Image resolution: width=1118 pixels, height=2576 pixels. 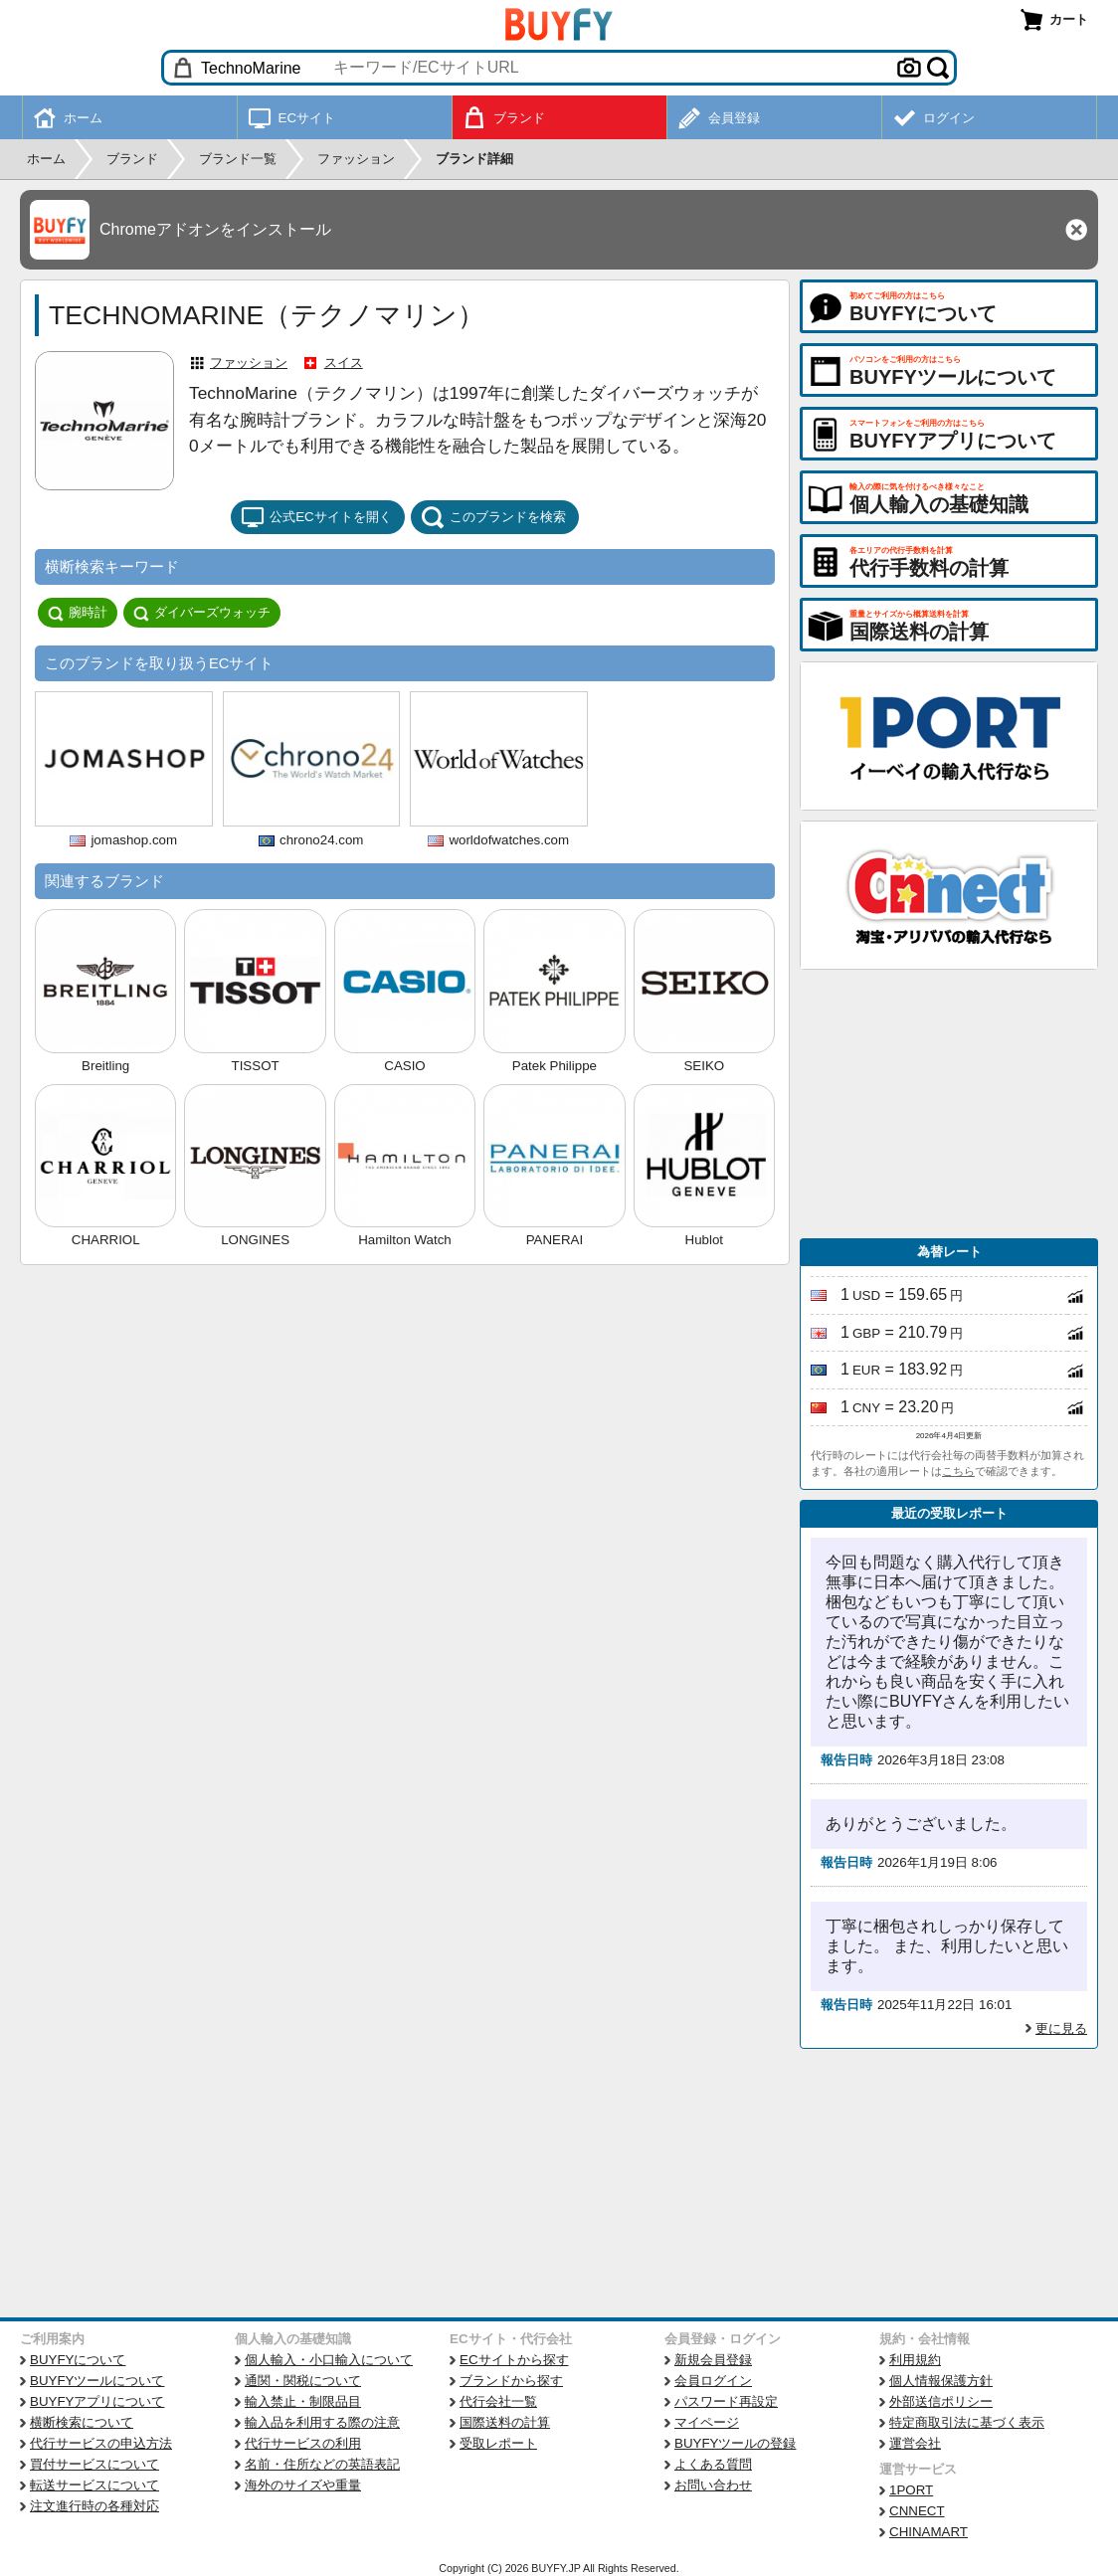 I want to click on 輸入禁止・制限品目, so click(x=303, y=2401).